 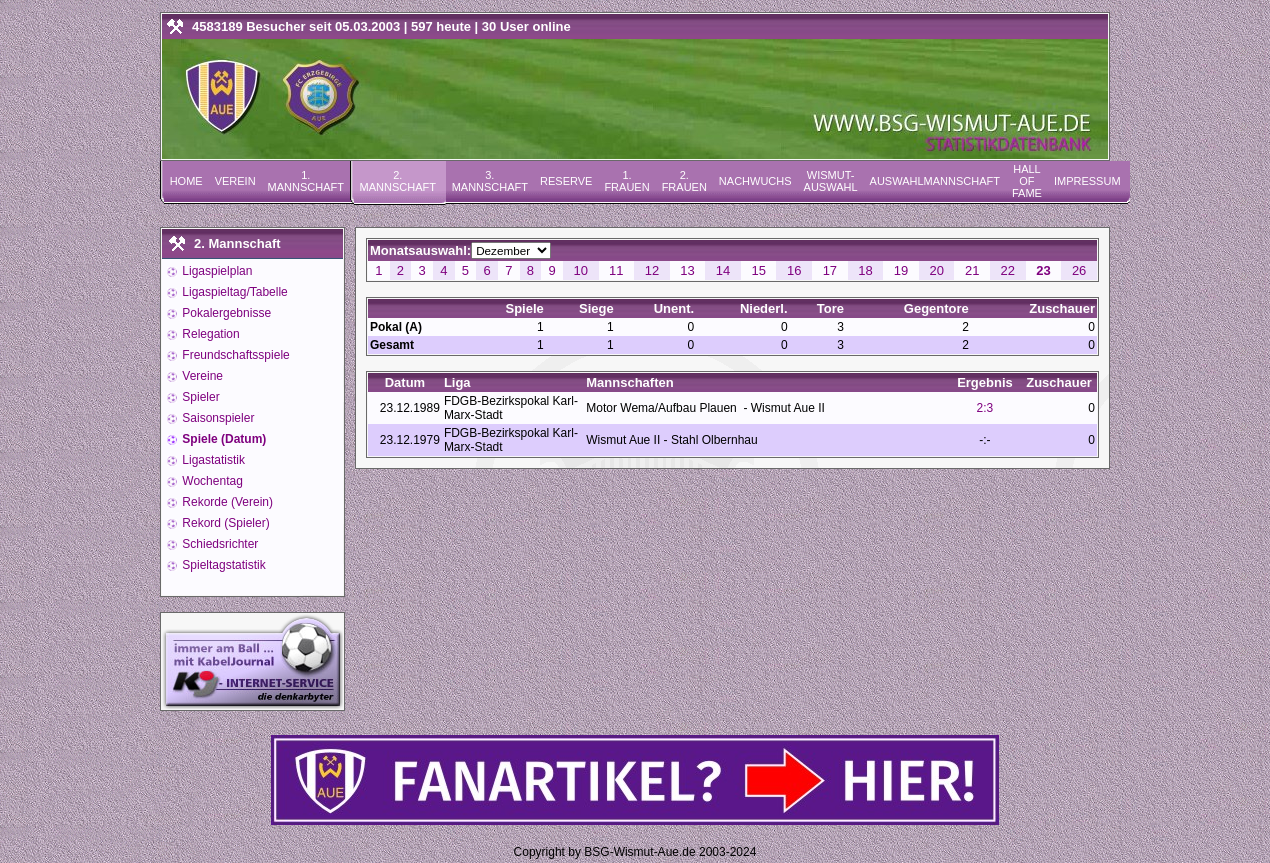 I want to click on Hall of Fame, so click(x=1027, y=181).